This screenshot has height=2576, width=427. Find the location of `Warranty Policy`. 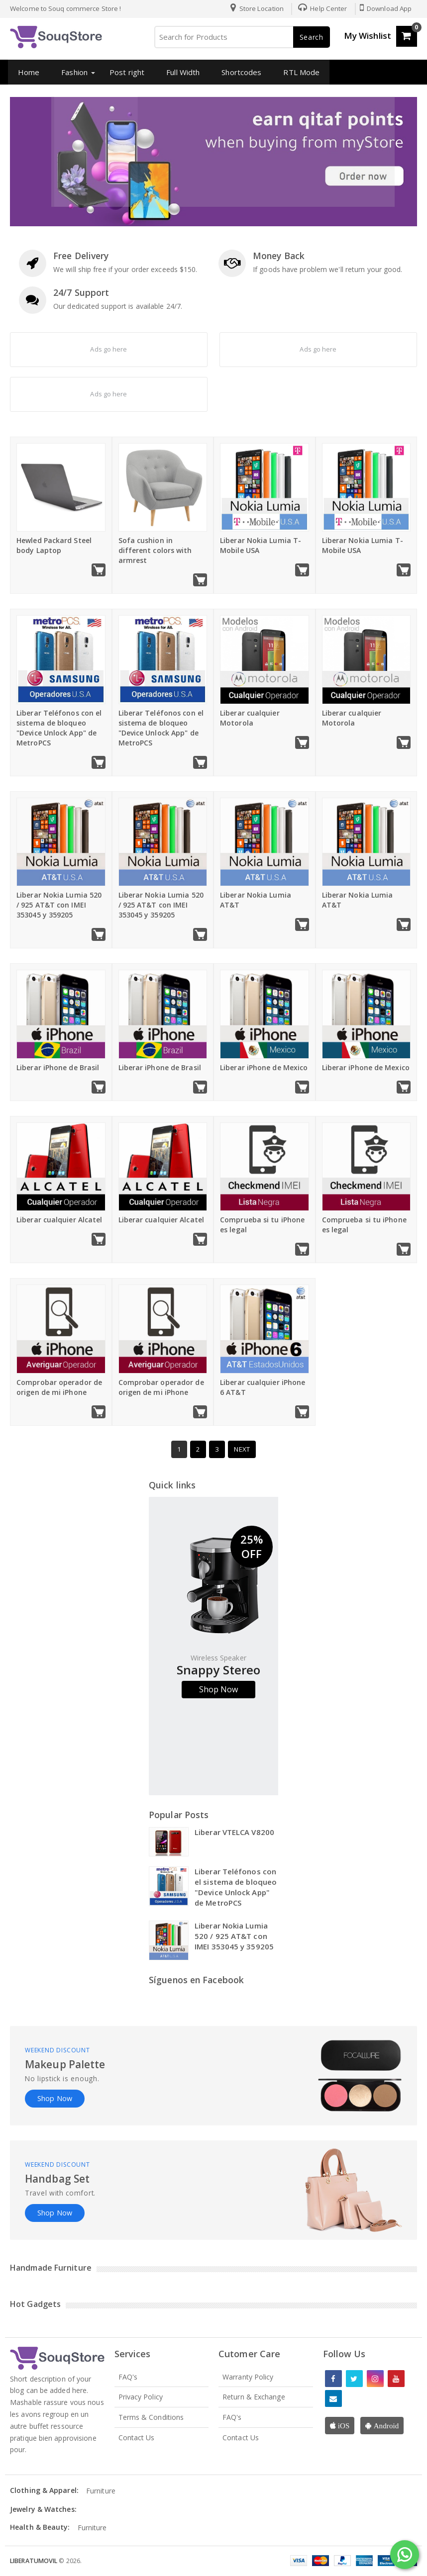

Warranty Policy is located at coordinates (248, 2377).